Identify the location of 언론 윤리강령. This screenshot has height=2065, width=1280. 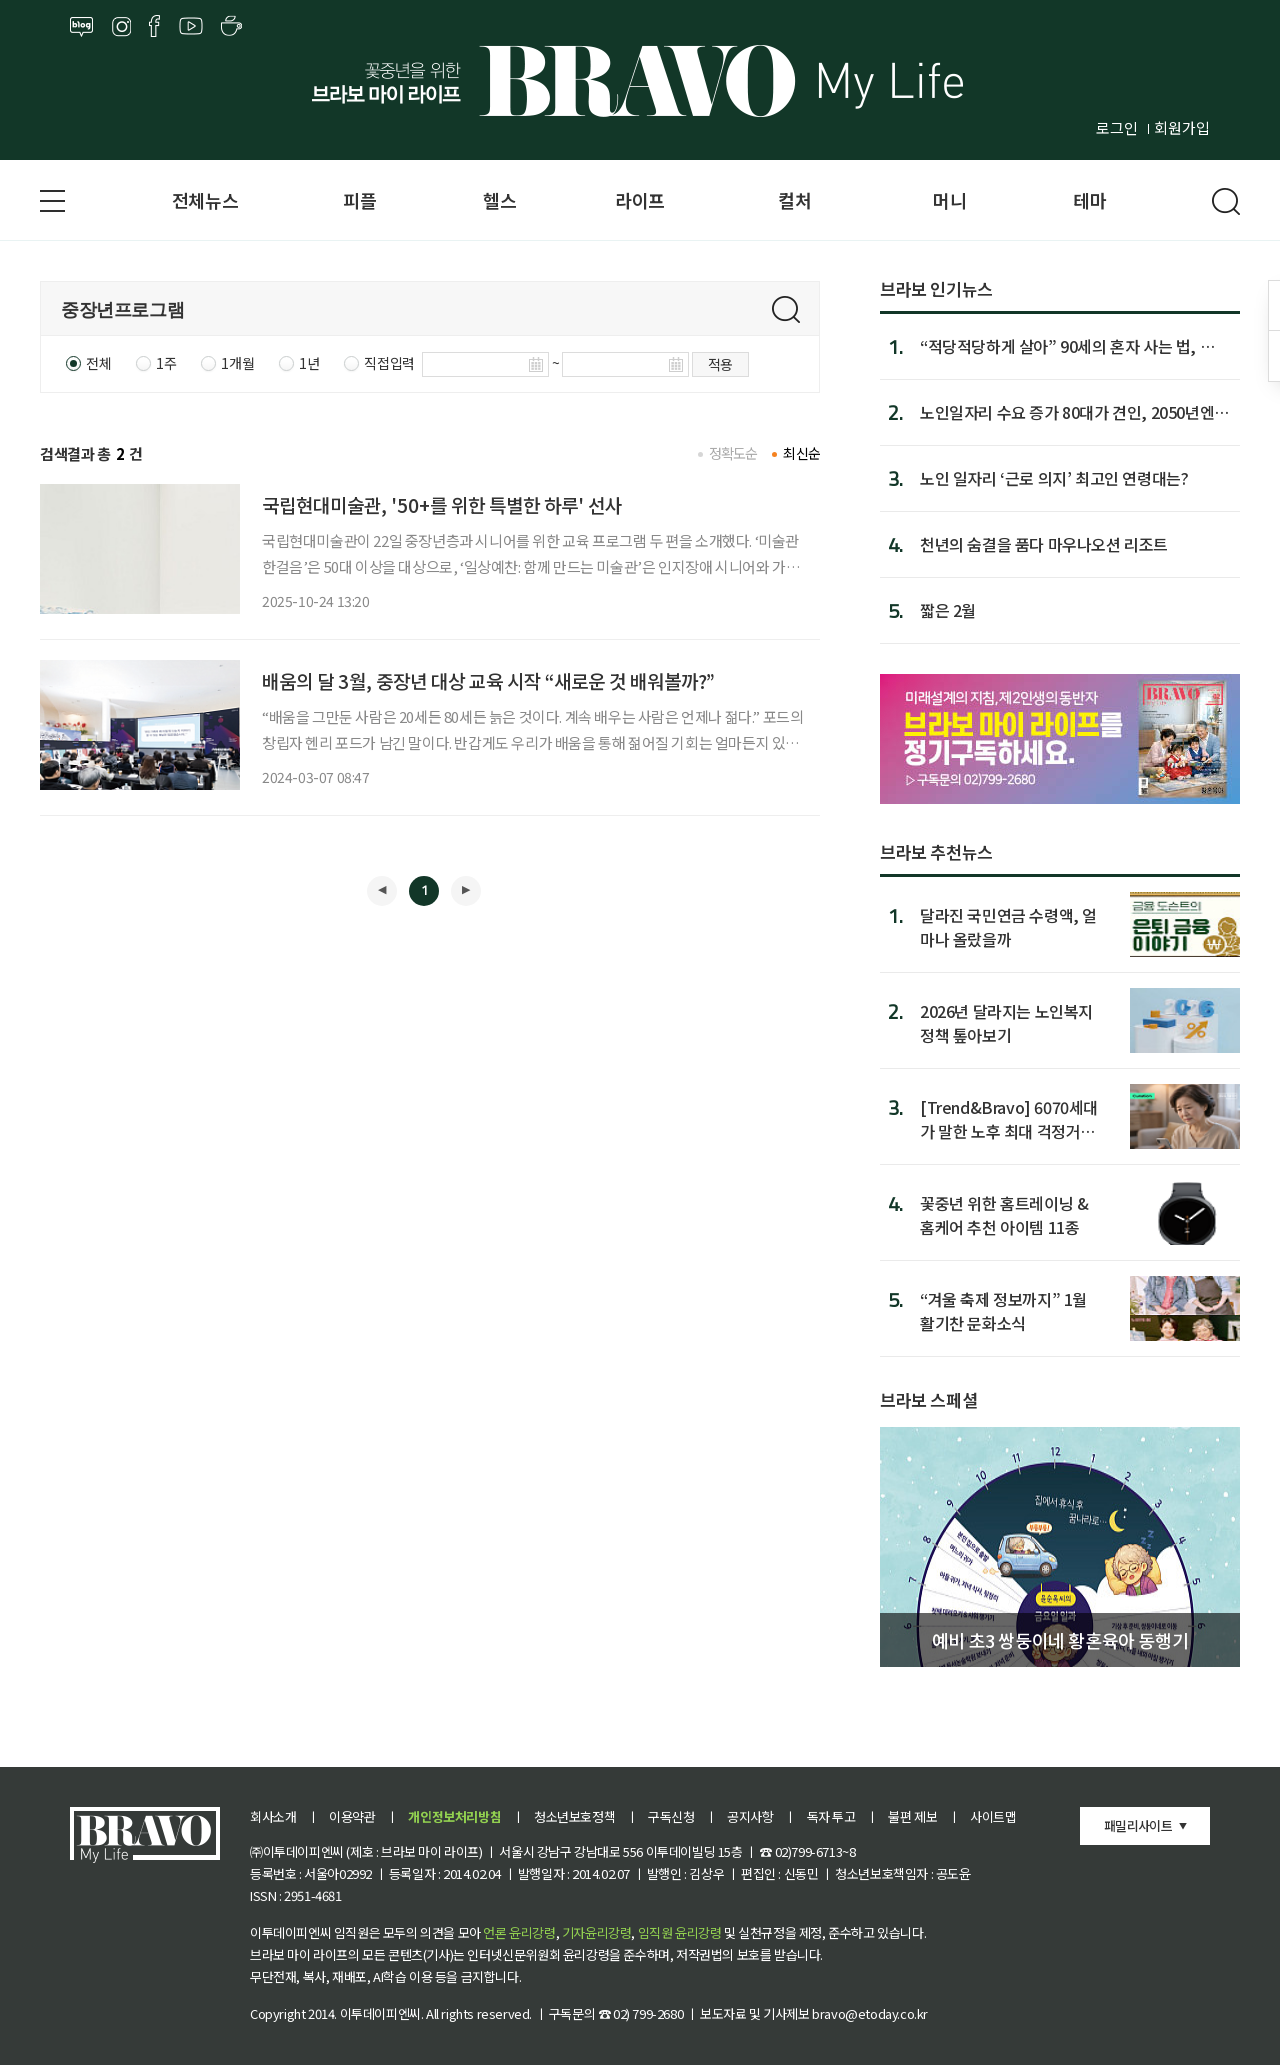
(519, 1932).